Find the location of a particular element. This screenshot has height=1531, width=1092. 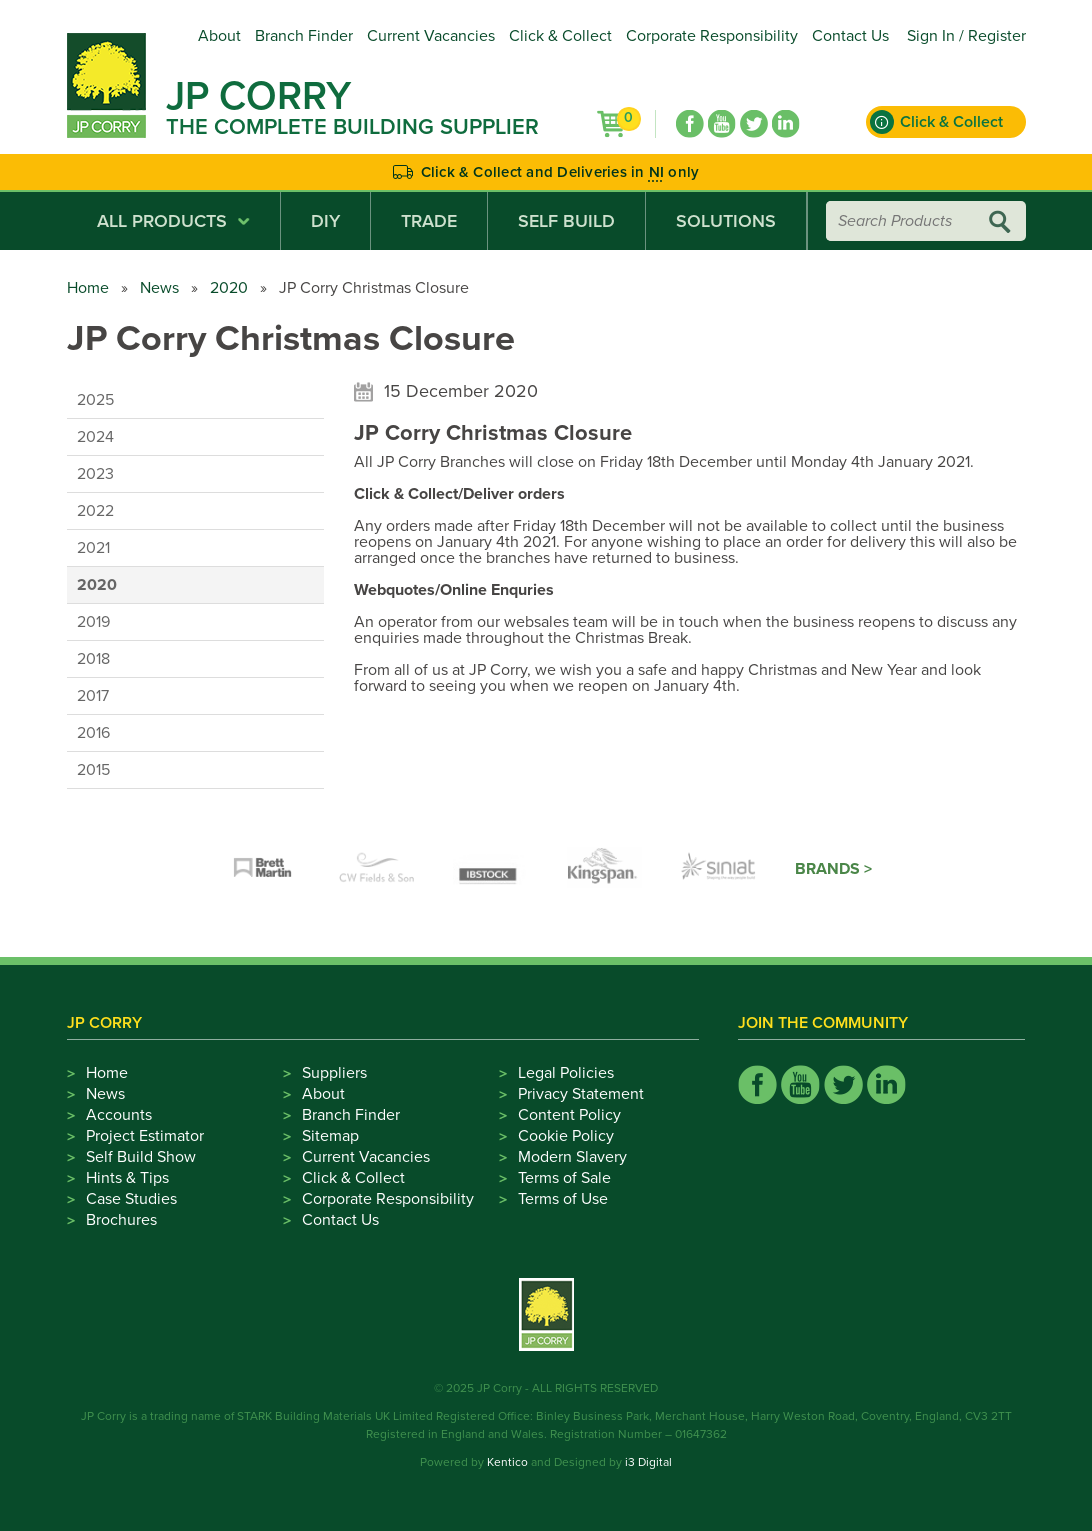

Contact Us is located at coordinates (850, 36).